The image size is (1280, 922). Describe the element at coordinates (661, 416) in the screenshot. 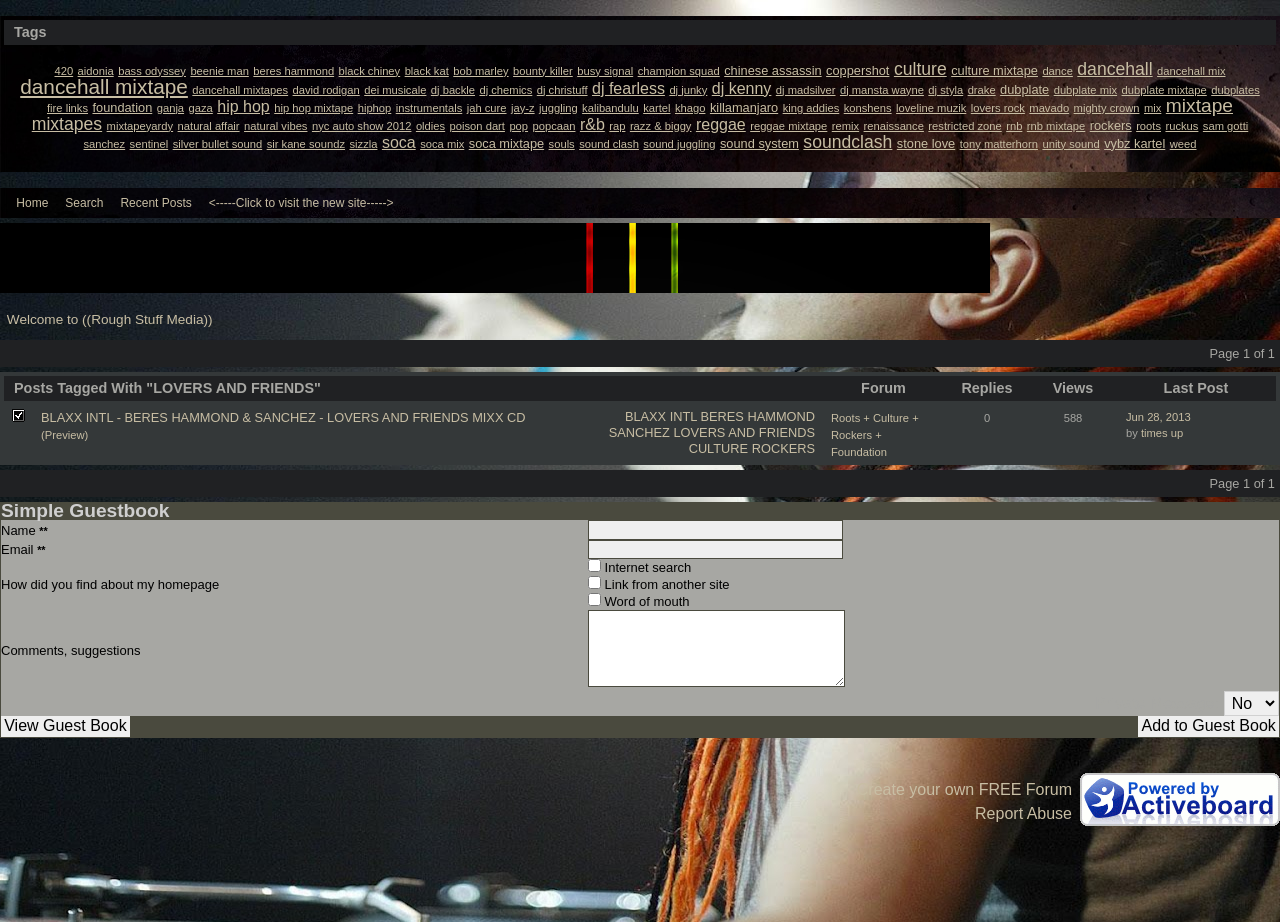

I see `BLAXX INTL` at that location.